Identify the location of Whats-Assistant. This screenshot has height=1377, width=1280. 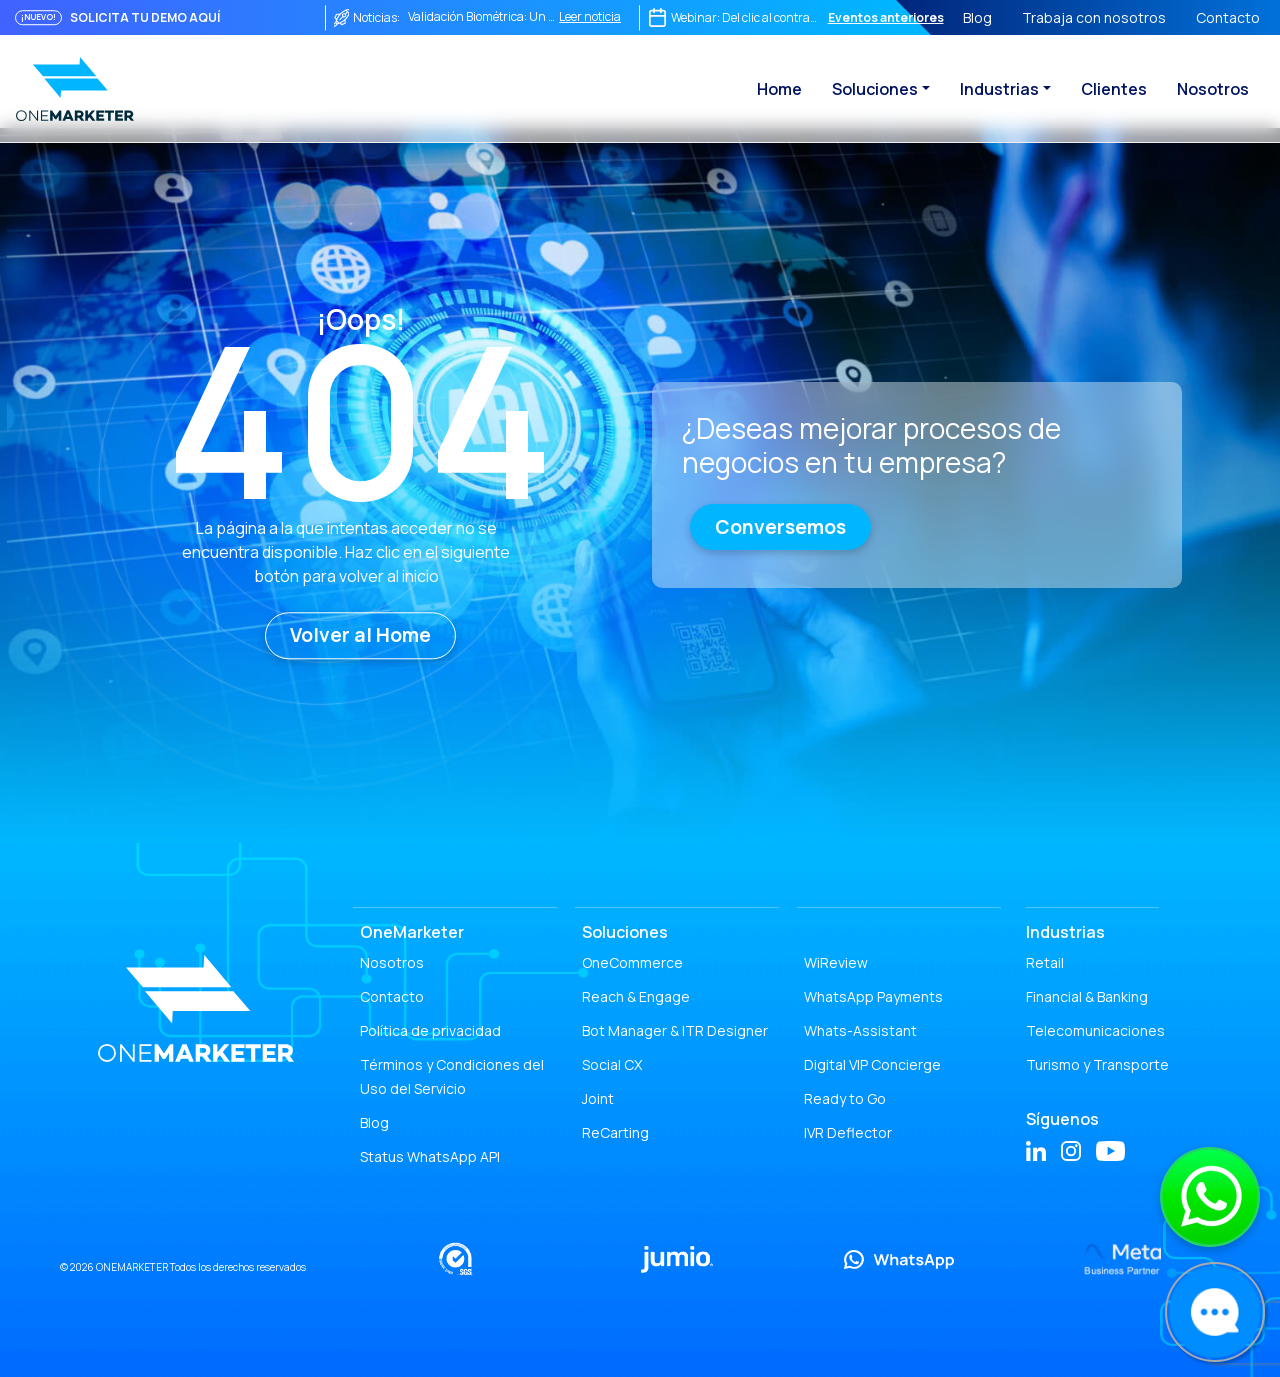
(860, 1030).